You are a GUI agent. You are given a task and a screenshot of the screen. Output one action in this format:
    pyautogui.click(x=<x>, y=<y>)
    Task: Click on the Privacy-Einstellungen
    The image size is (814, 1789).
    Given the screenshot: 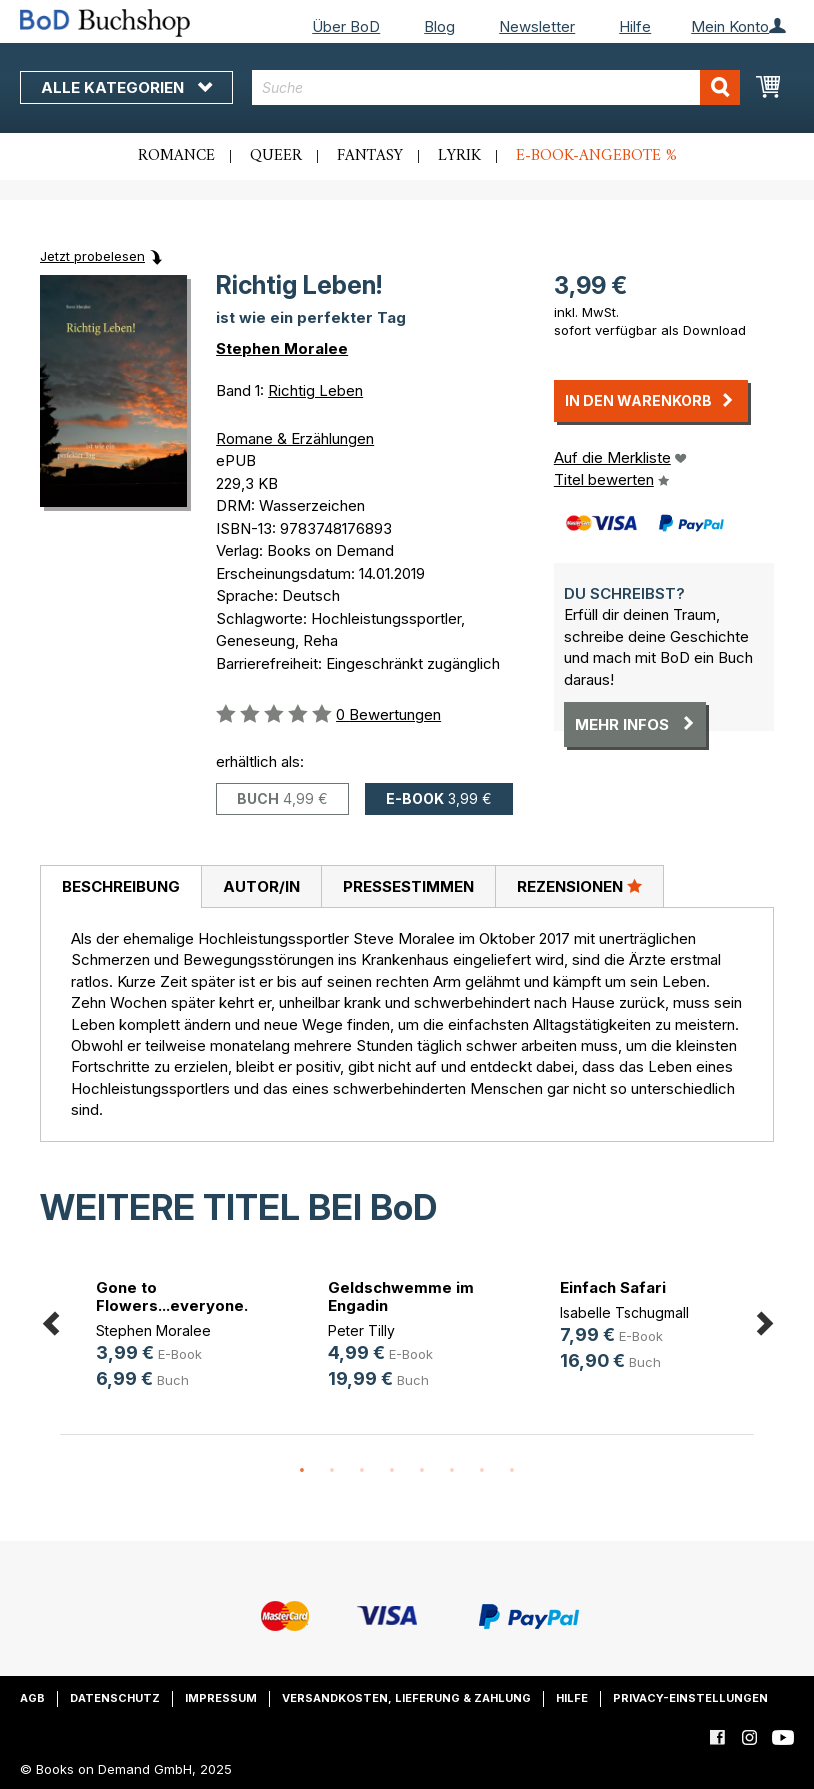 What is the action you would take?
    pyautogui.click(x=690, y=1698)
    